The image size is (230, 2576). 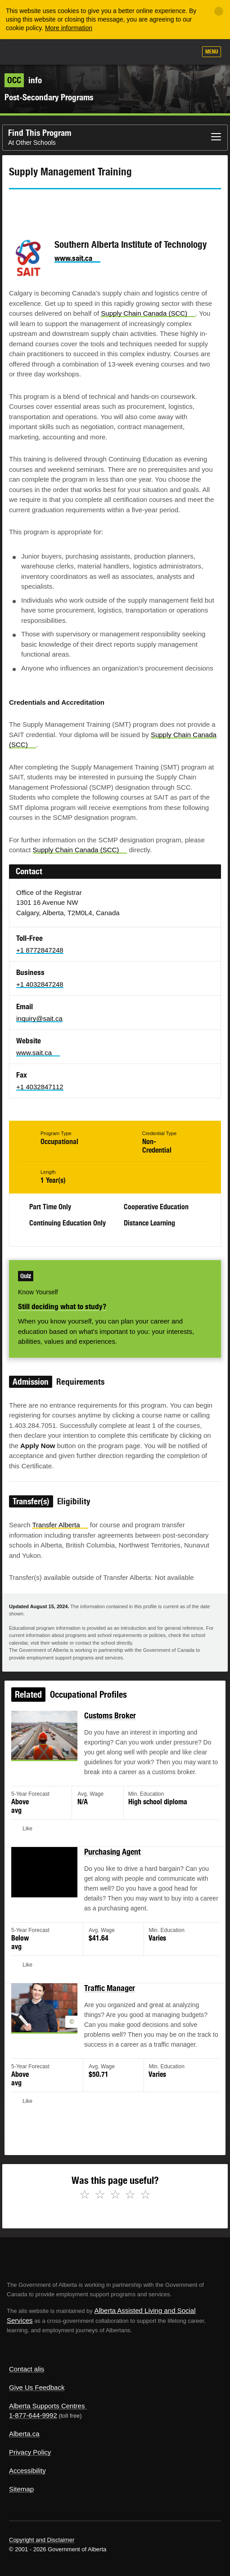 I want to click on inquiry@sait.ca, so click(x=39, y=1018).